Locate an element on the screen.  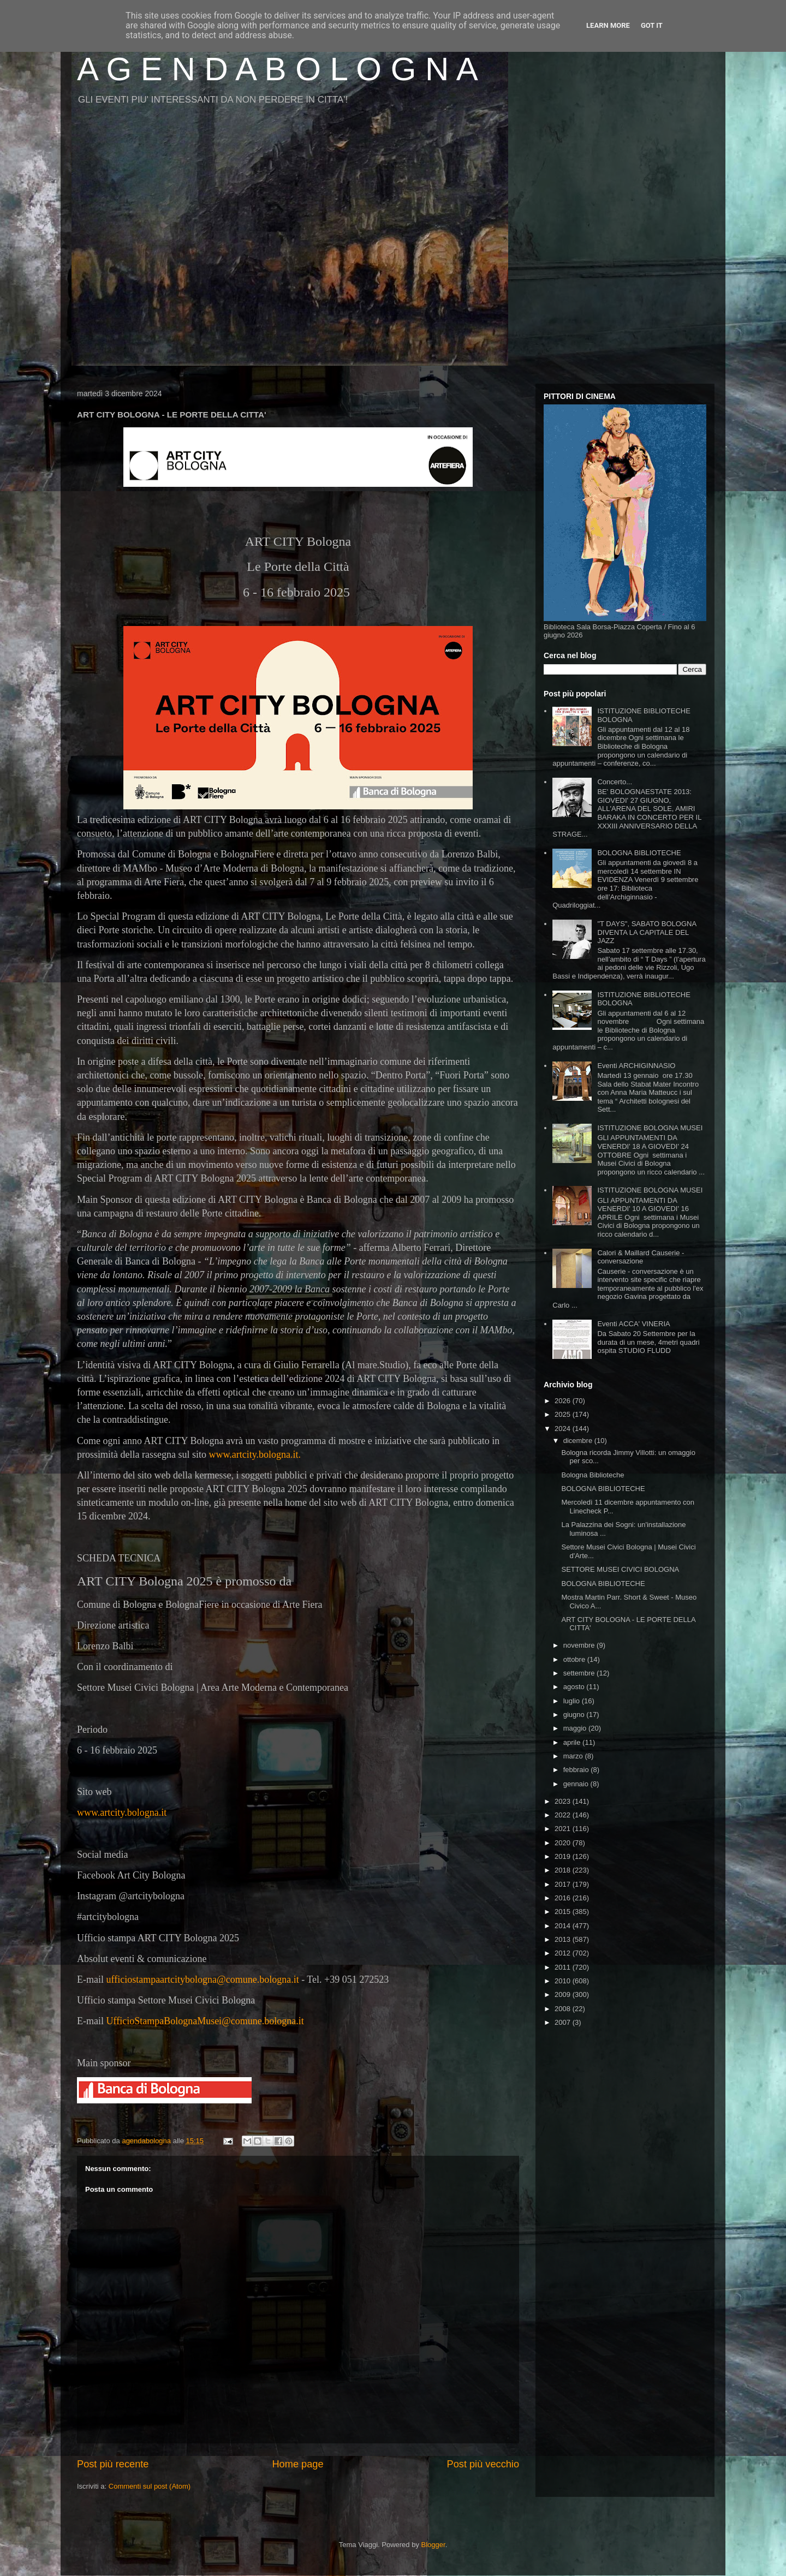
UfficioStampaBolognaMusei@comune.bologna.it is located at coordinates (204, 2021).